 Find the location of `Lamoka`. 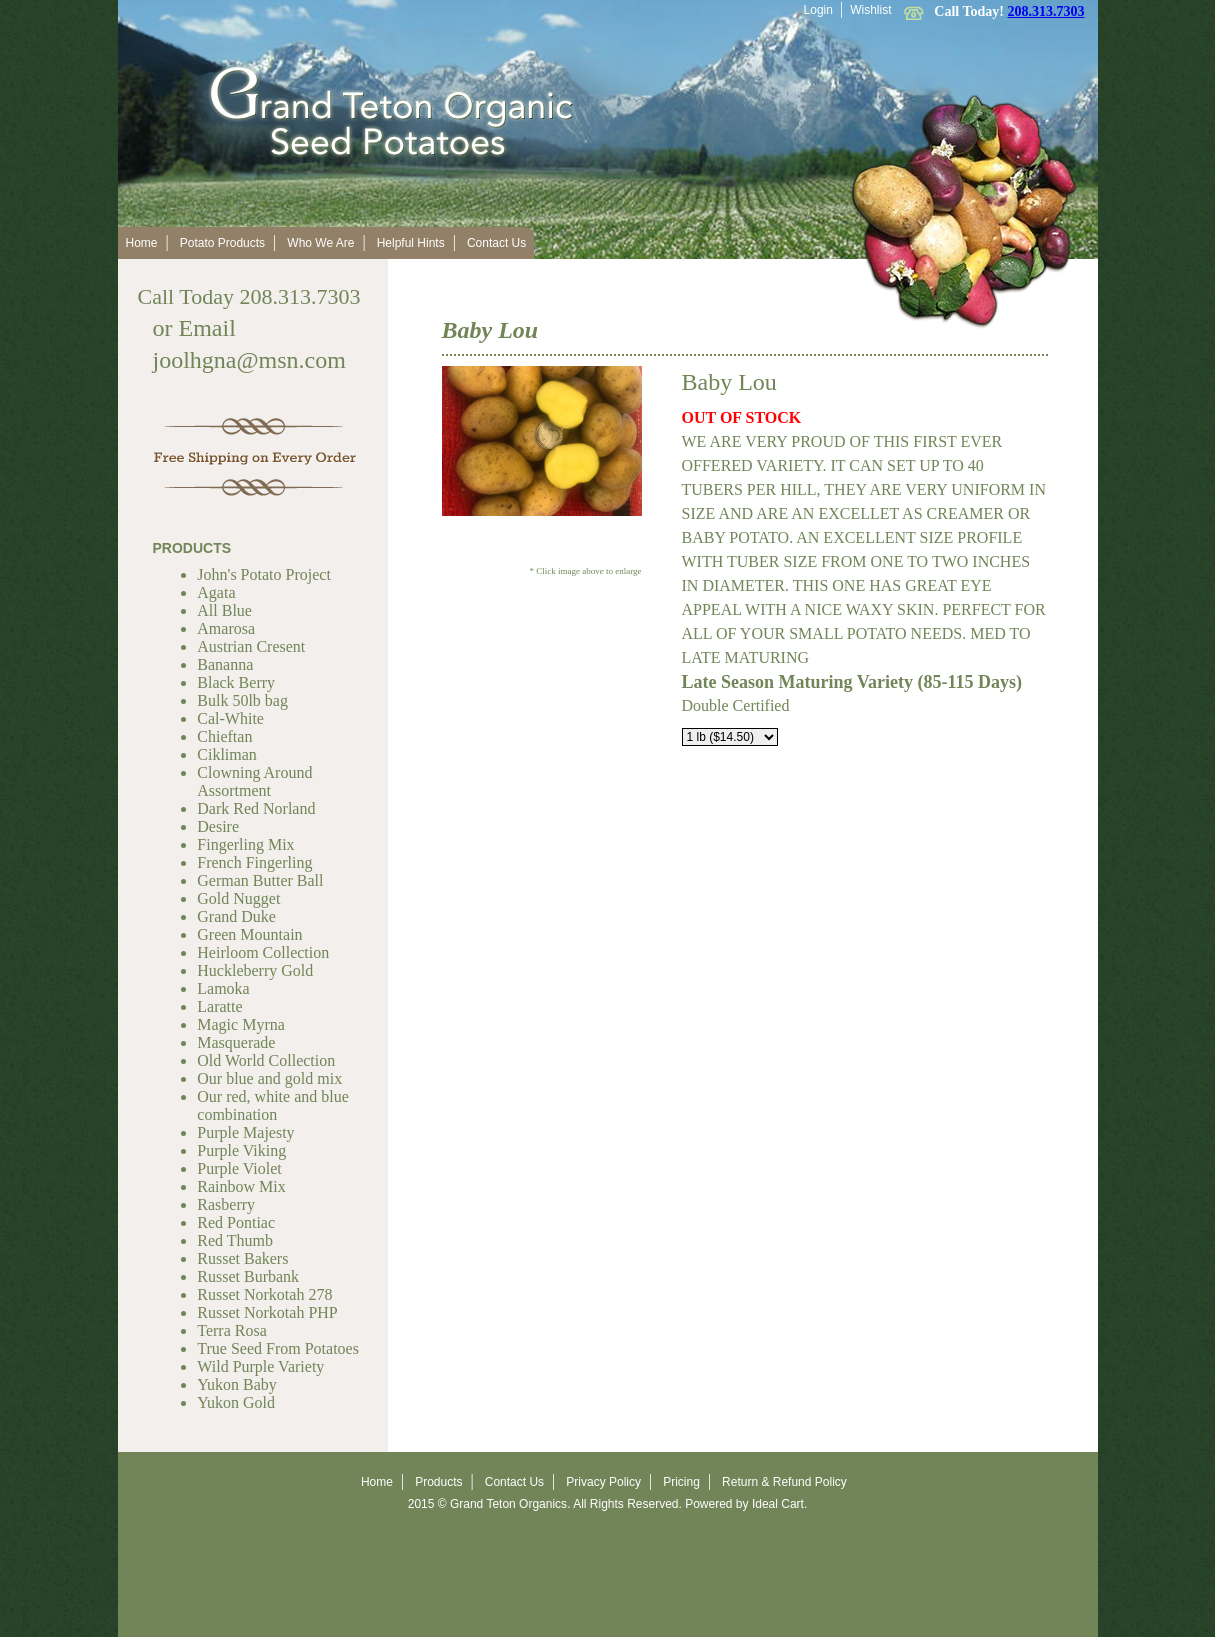

Lamoka is located at coordinates (223, 988).